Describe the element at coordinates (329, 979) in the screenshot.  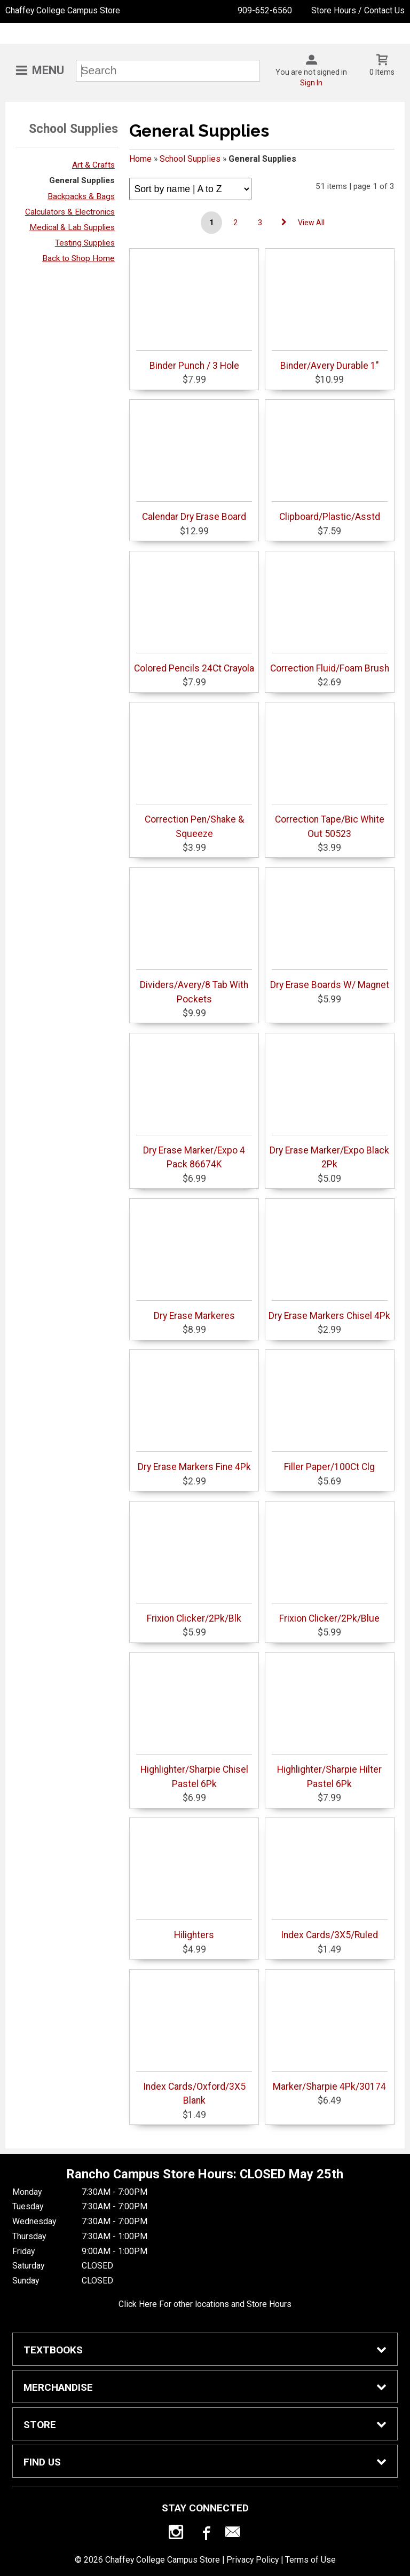
I see `Dry Erase Boards W/ Magnet` at that location.